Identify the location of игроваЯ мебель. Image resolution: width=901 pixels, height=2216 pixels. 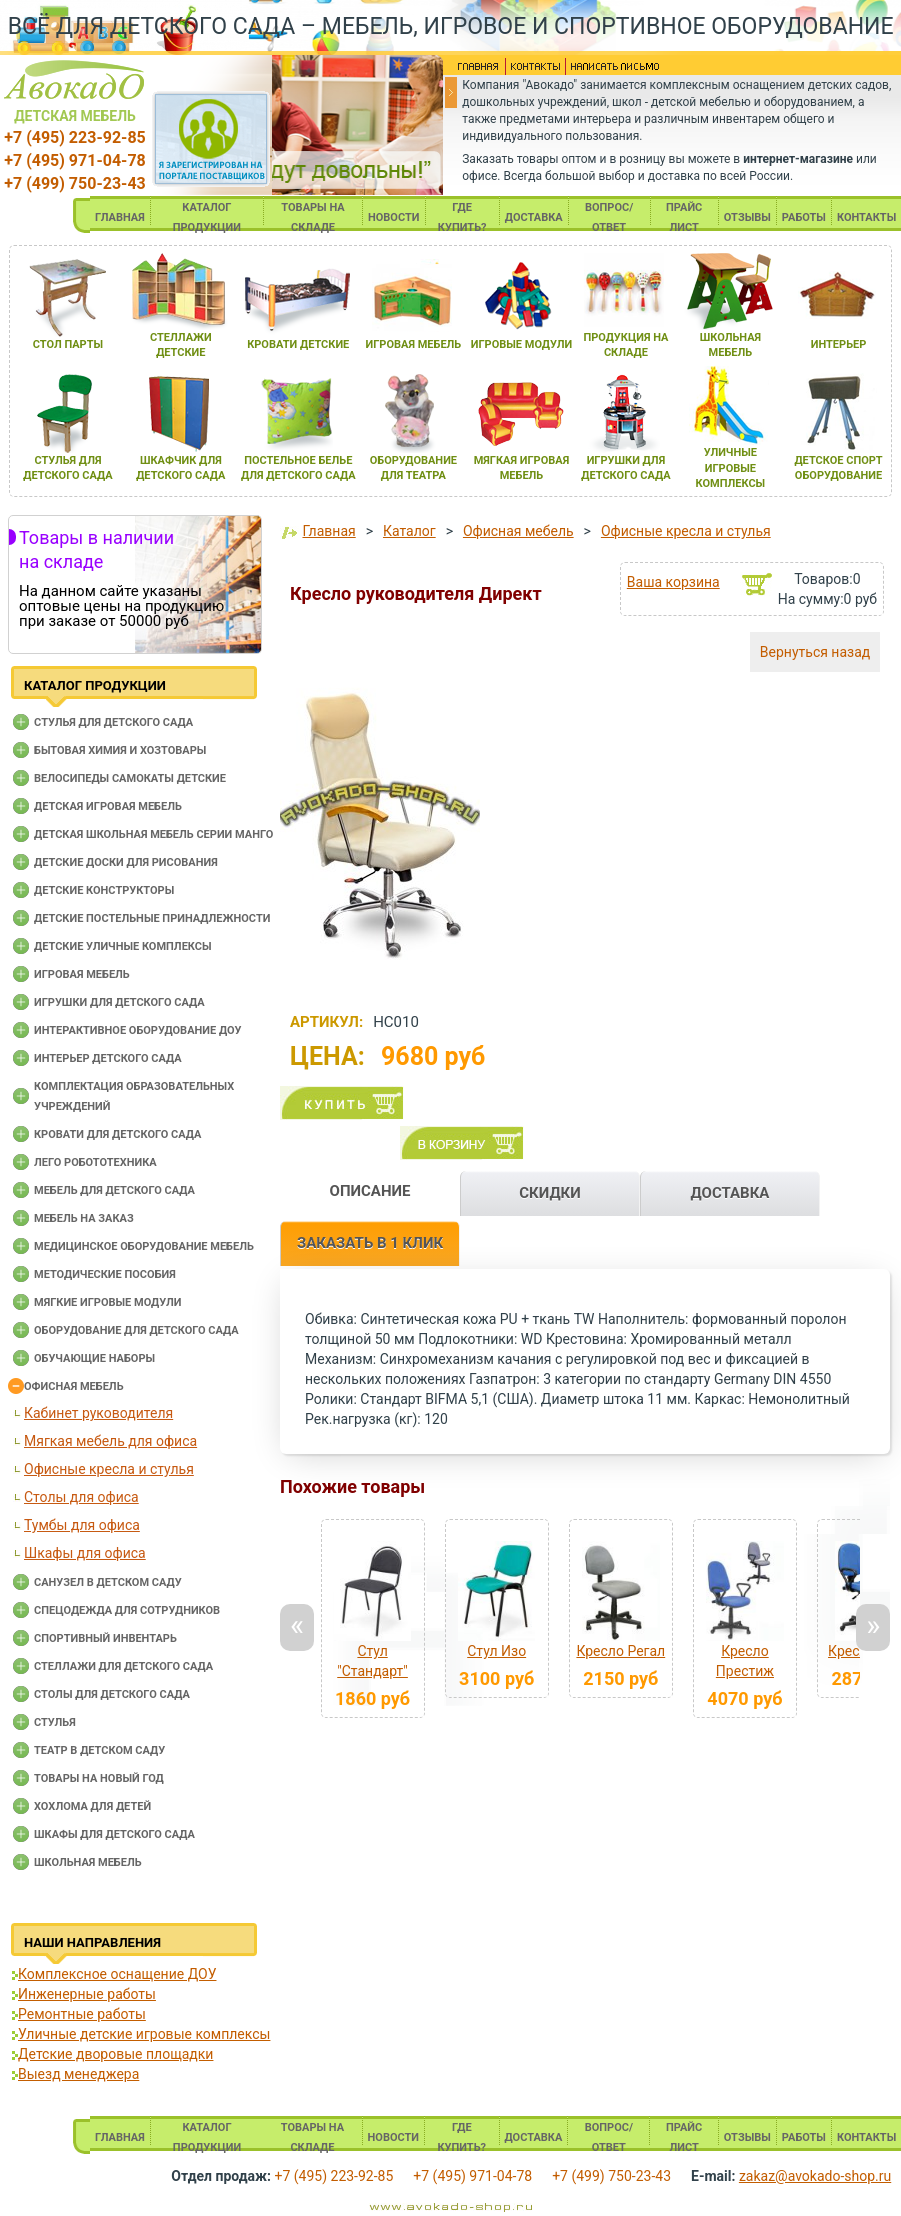
(414, 344).